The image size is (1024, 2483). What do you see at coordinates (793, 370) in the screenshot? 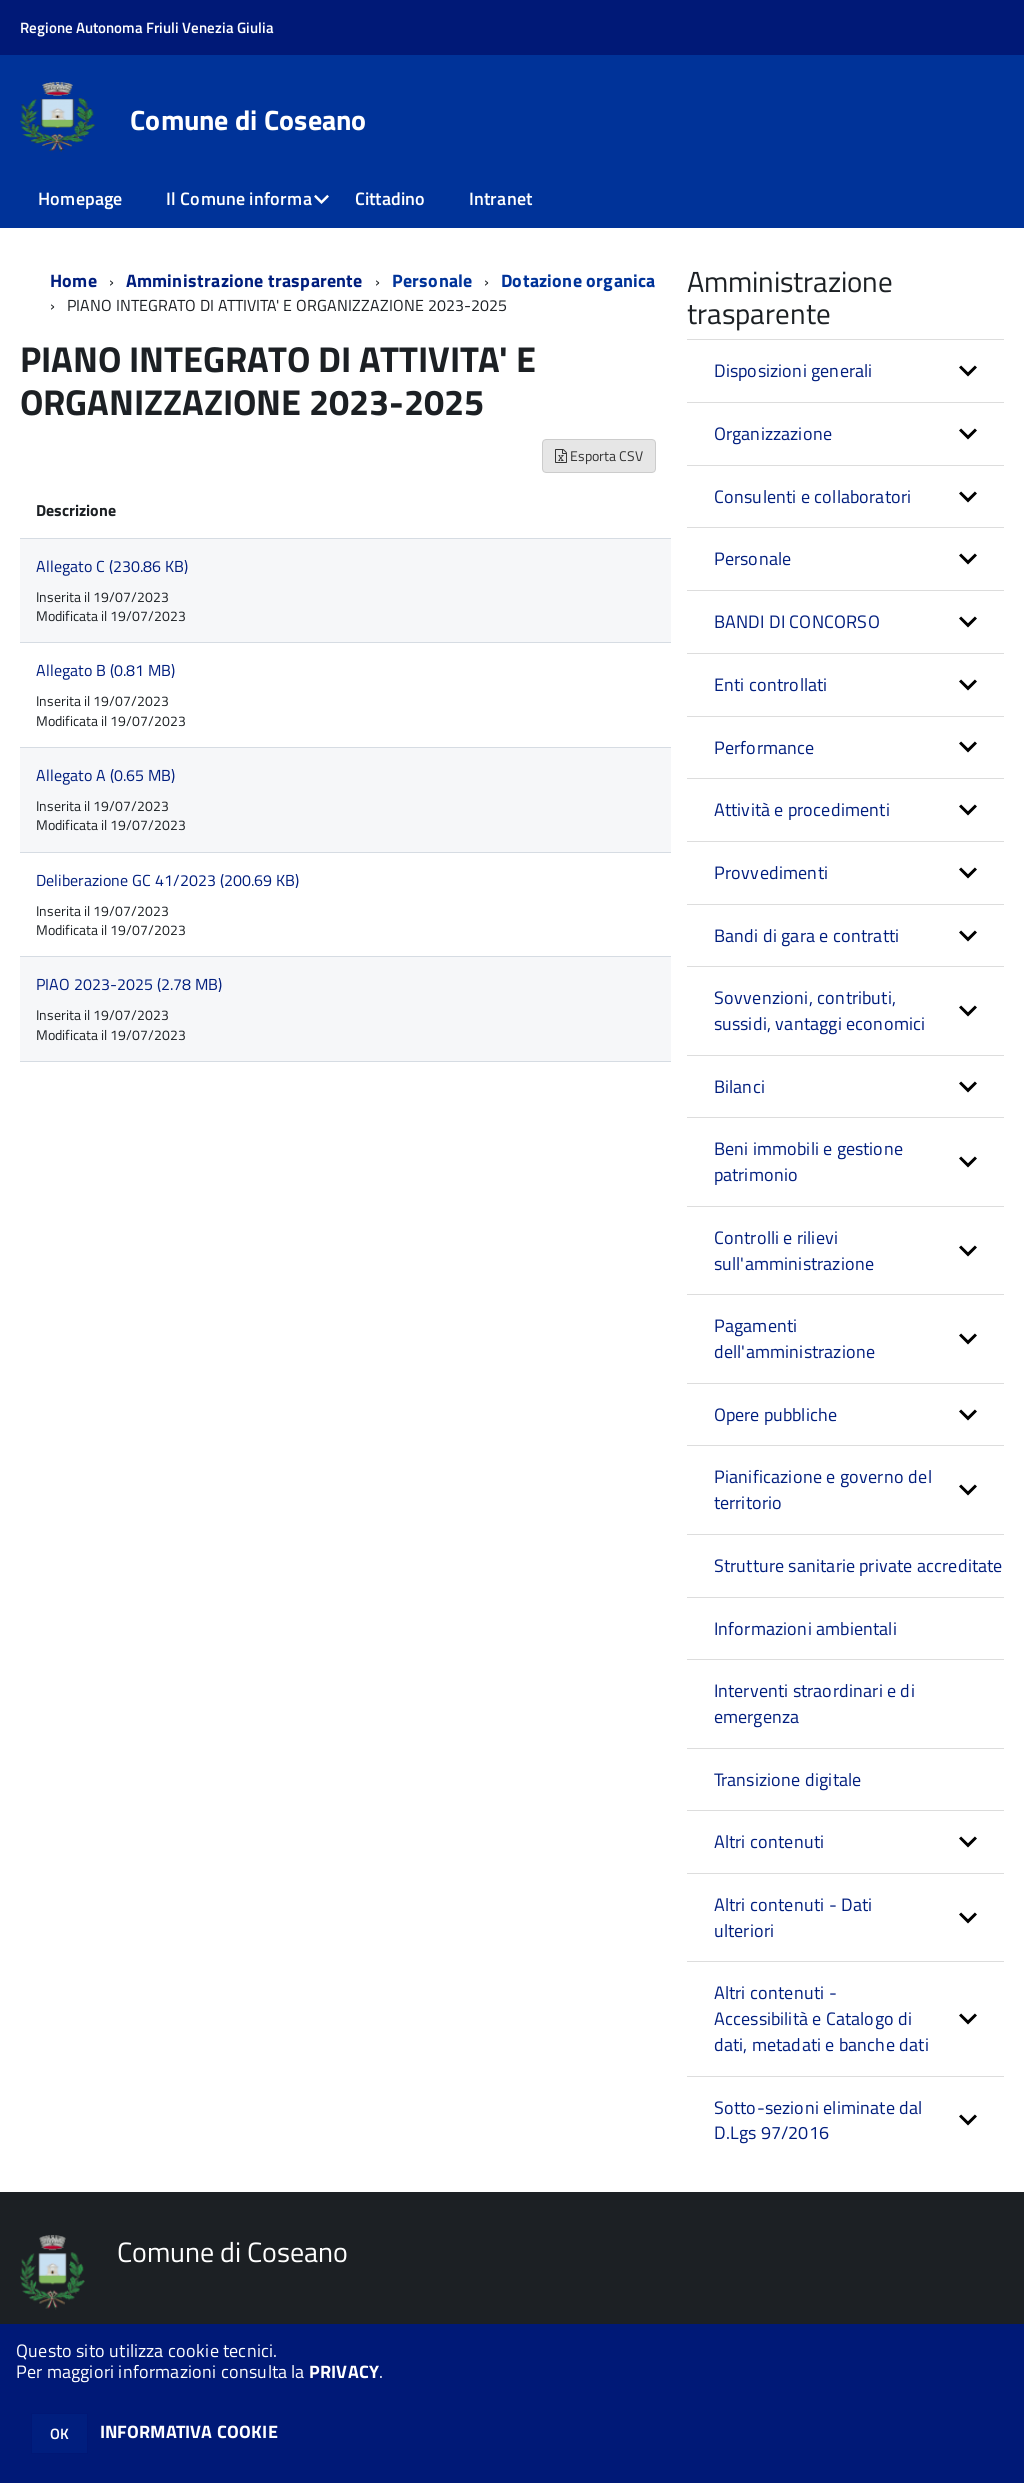
I see `Disposizioni generali [button]` at bounding box center [793, 370].